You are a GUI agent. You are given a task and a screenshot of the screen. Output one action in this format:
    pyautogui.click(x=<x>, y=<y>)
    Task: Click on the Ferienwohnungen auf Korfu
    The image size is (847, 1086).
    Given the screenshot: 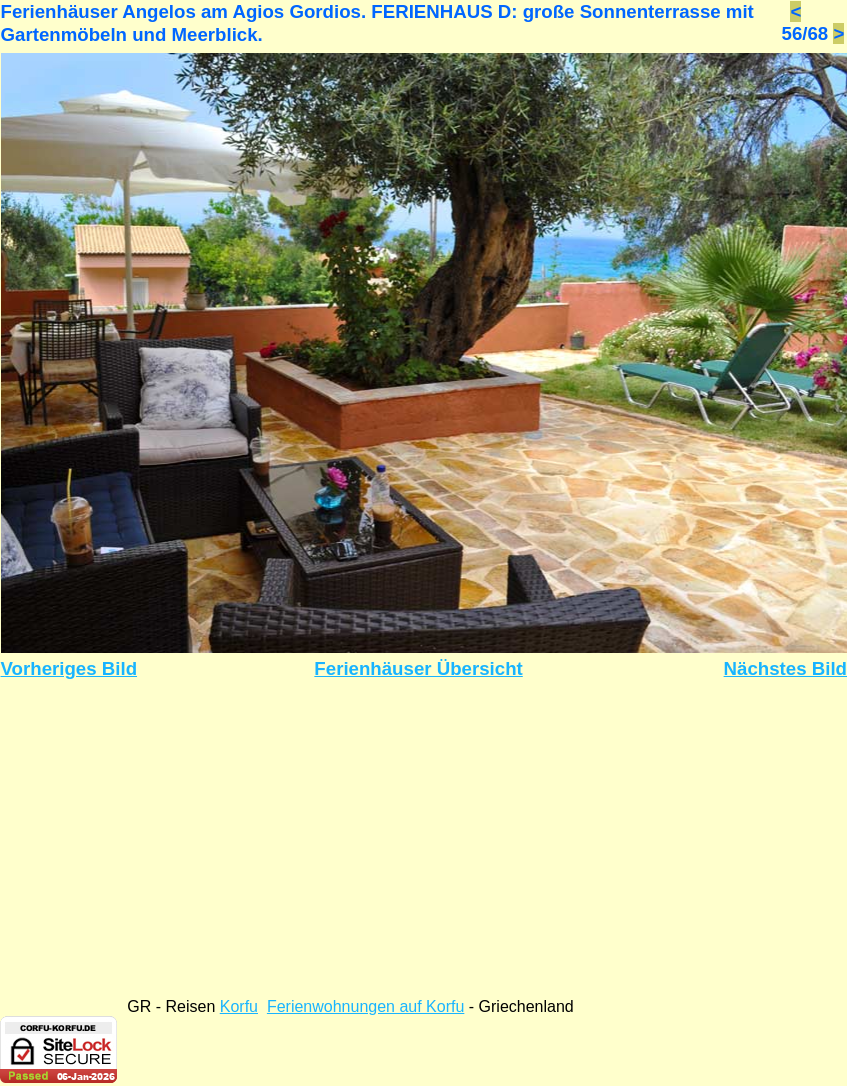 What is the action you would take?
    pyautogui.click(x=365, y=1006)
    